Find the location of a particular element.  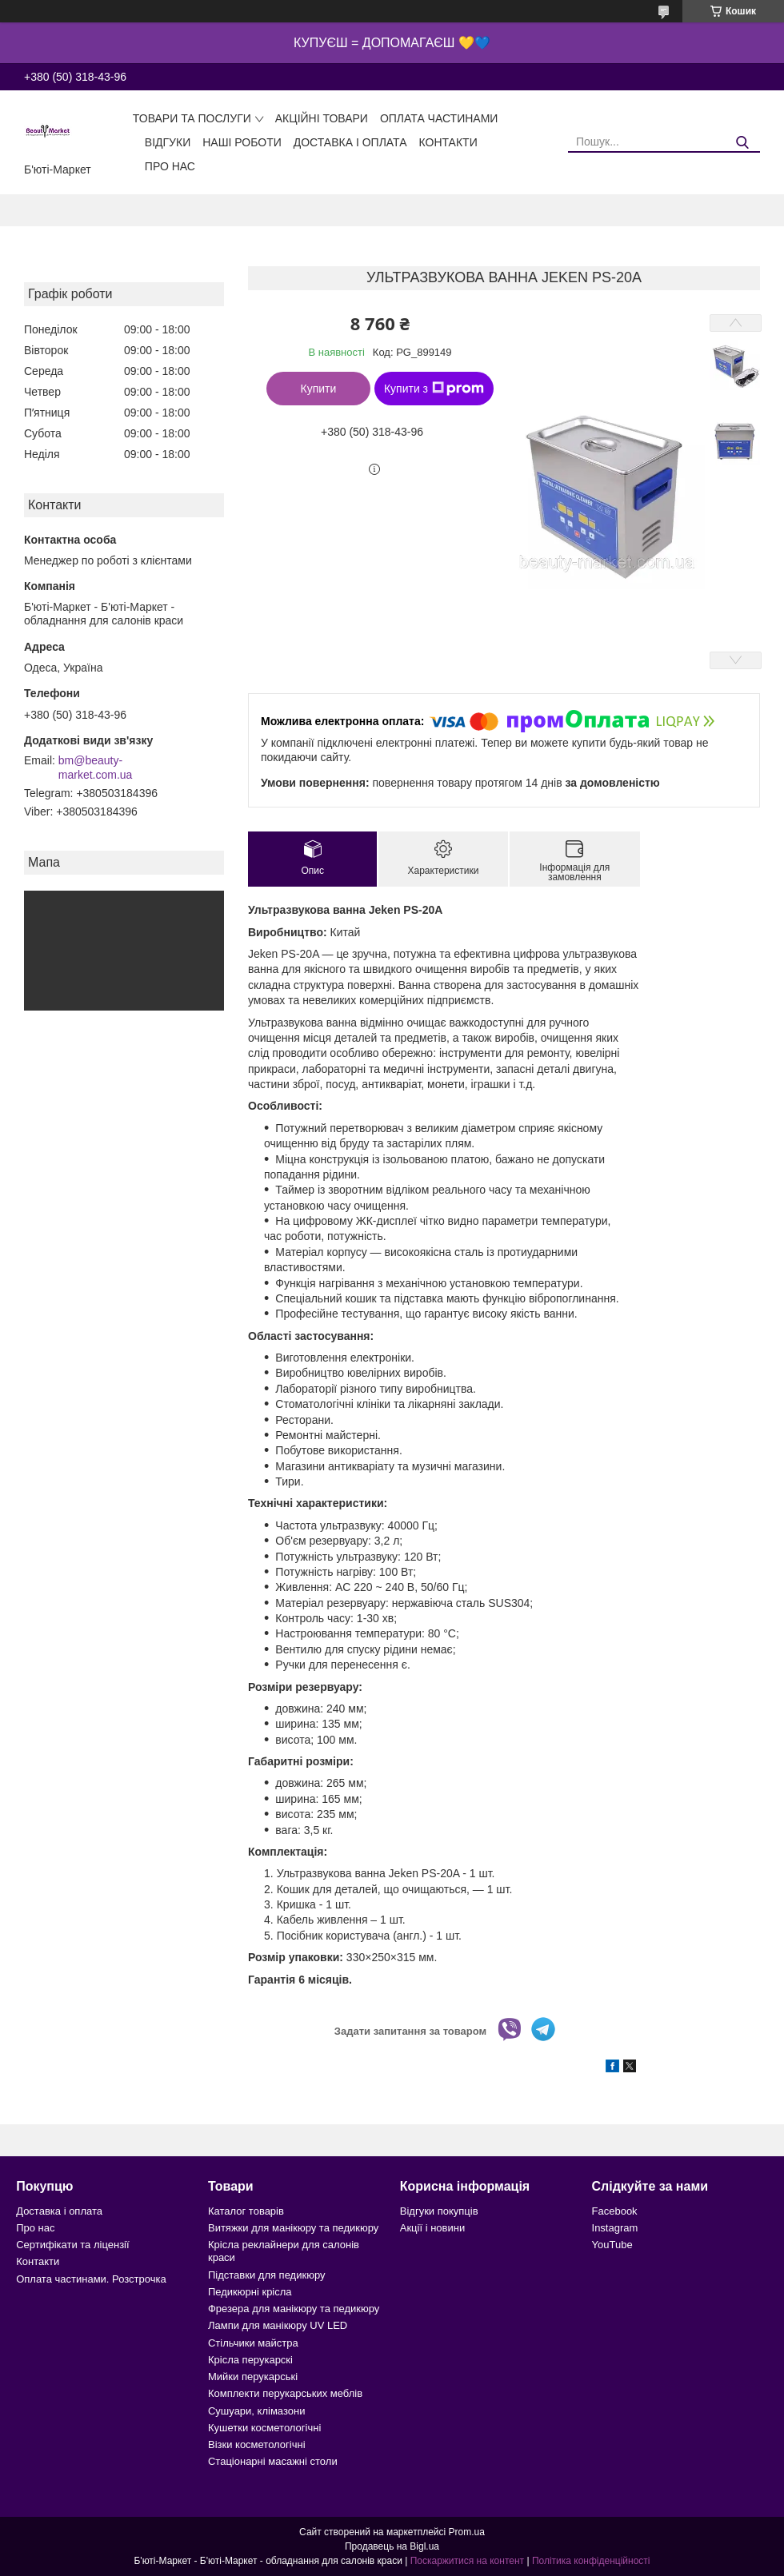

Контакти is located at coordinates (448, 142).